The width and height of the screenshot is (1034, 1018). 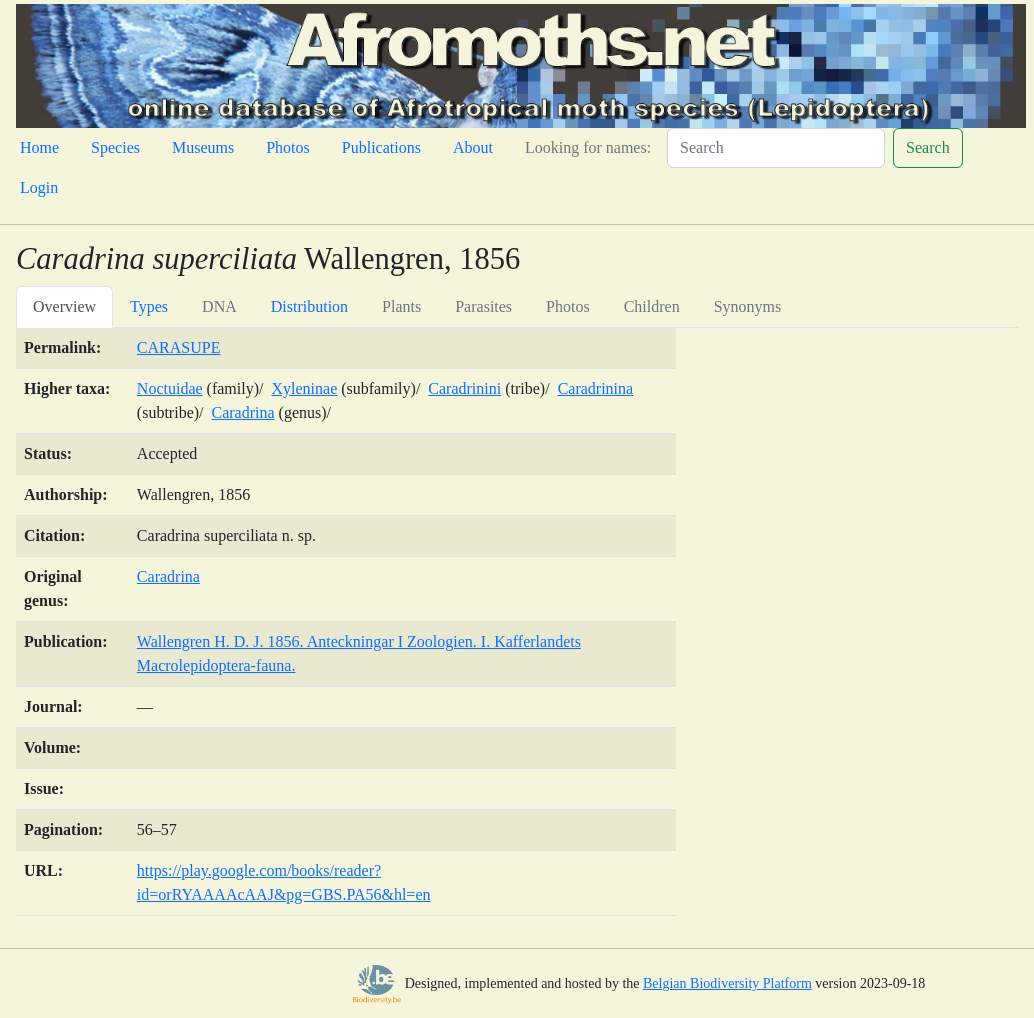 What do you see at coordinates (179, 347) in the screenshot?
I see `CARASUPE` at bounding box center [179, 347].